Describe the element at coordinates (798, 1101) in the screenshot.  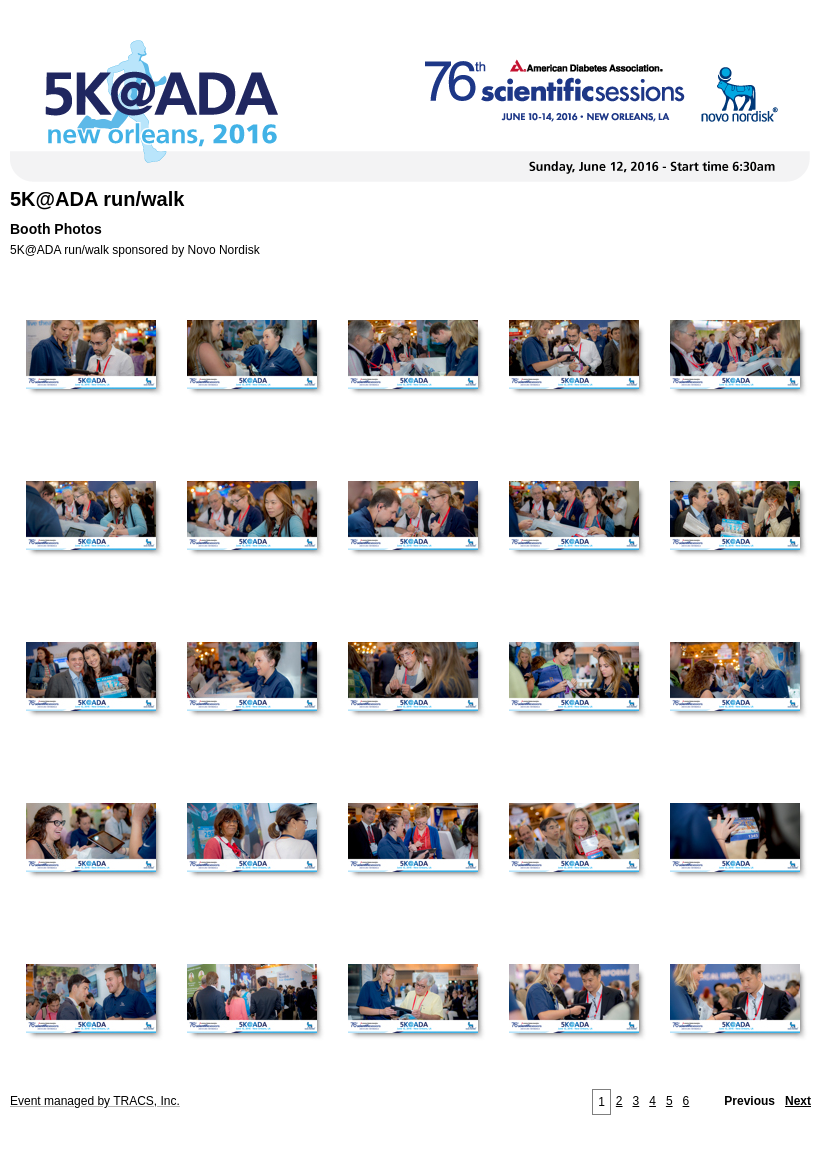
I see `Next` at that location.